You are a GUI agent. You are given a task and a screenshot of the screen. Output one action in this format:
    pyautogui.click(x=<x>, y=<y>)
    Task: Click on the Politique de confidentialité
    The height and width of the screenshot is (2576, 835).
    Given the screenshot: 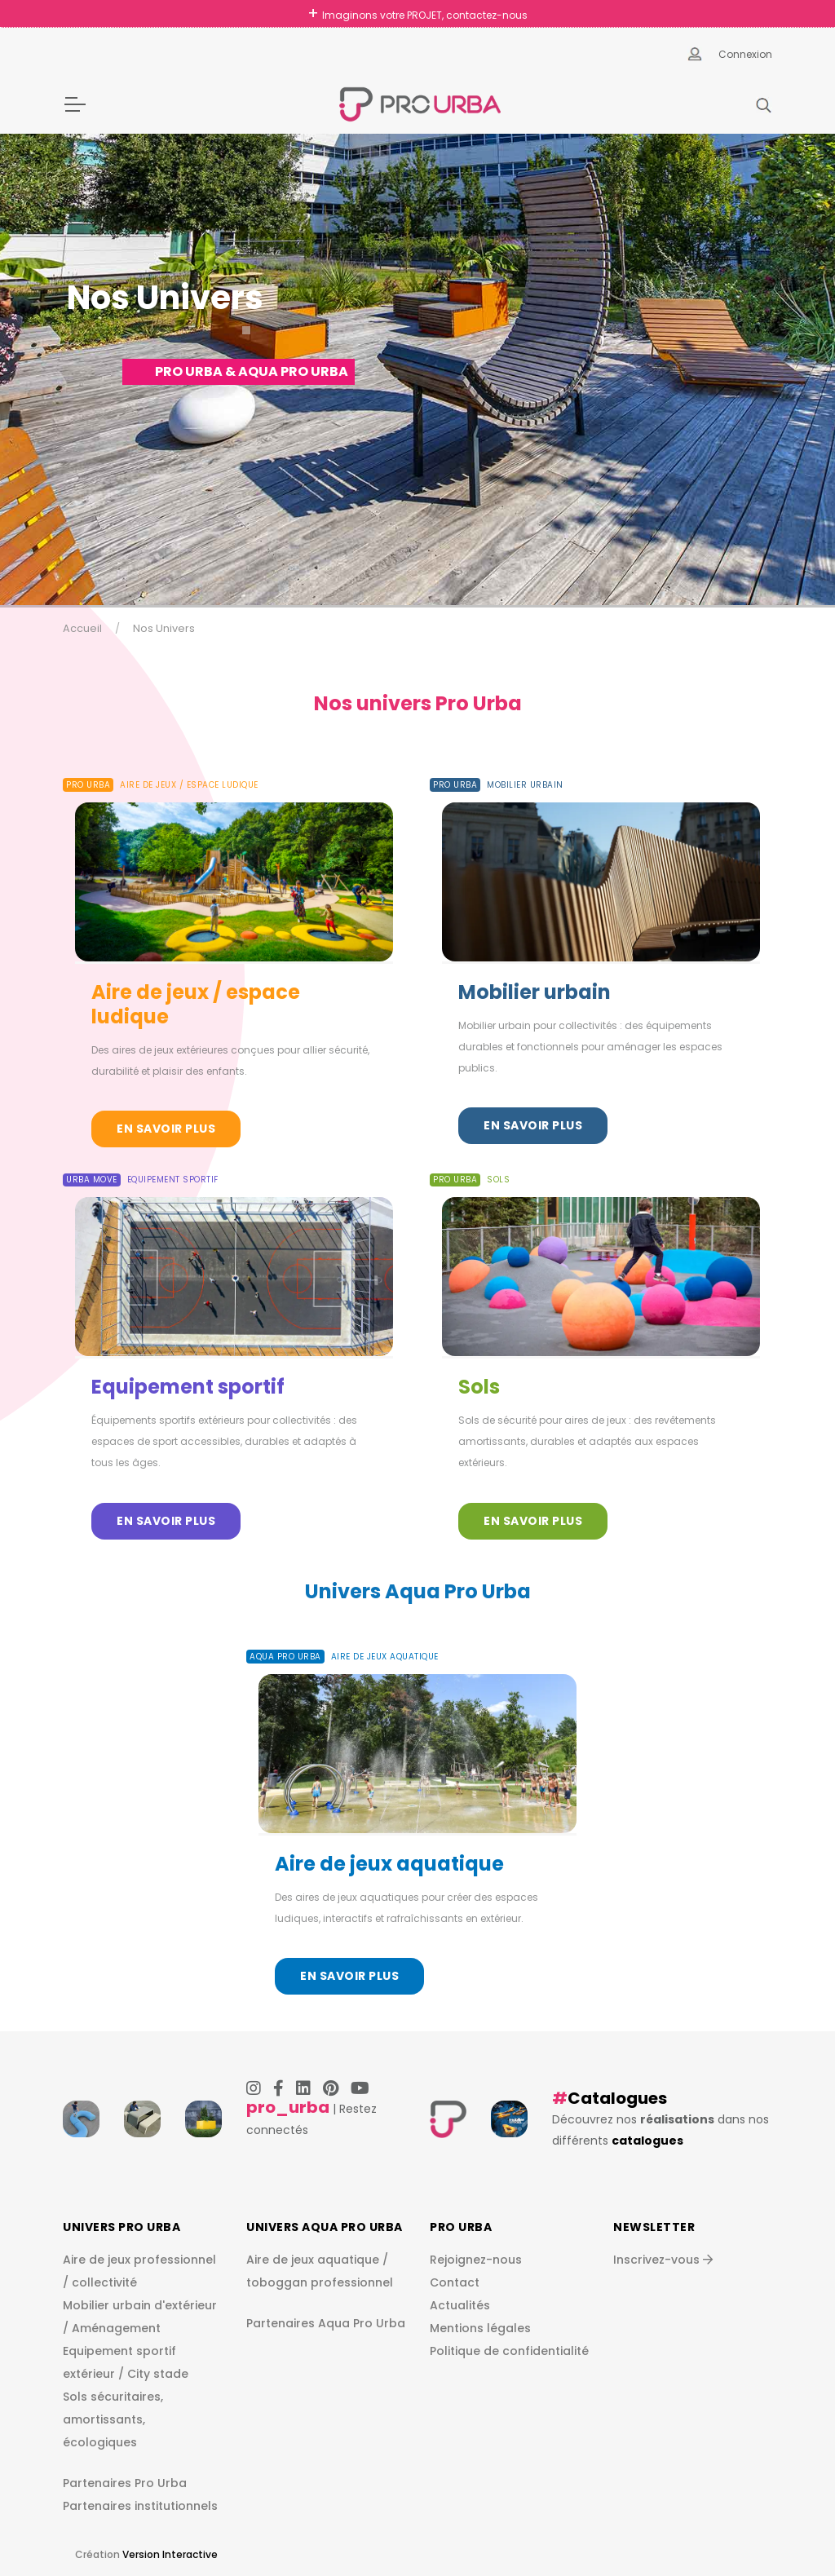 What is the action you would take?
    pyautogui.click(x=509, y=2351)
    